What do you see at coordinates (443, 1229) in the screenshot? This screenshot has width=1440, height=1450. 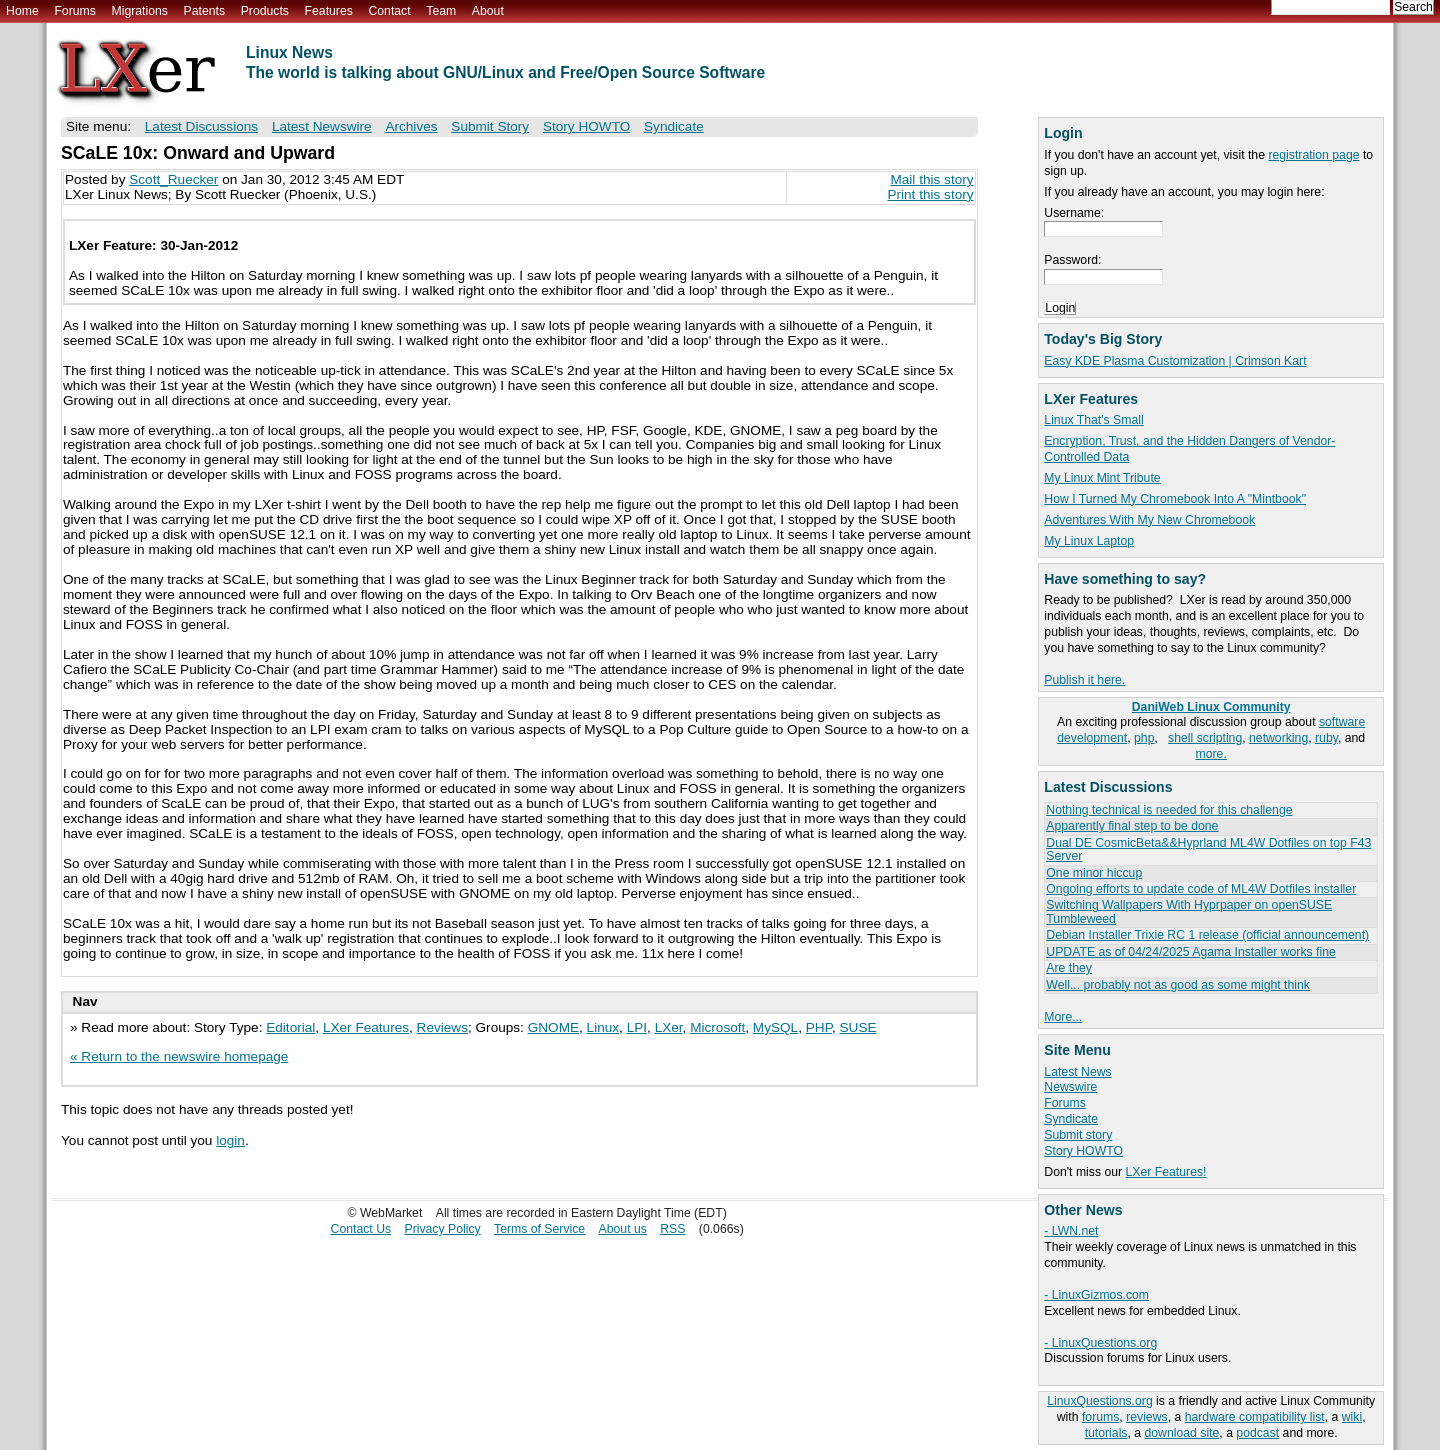 I see `Privacy Policy` at bounding box center [443, 1229].